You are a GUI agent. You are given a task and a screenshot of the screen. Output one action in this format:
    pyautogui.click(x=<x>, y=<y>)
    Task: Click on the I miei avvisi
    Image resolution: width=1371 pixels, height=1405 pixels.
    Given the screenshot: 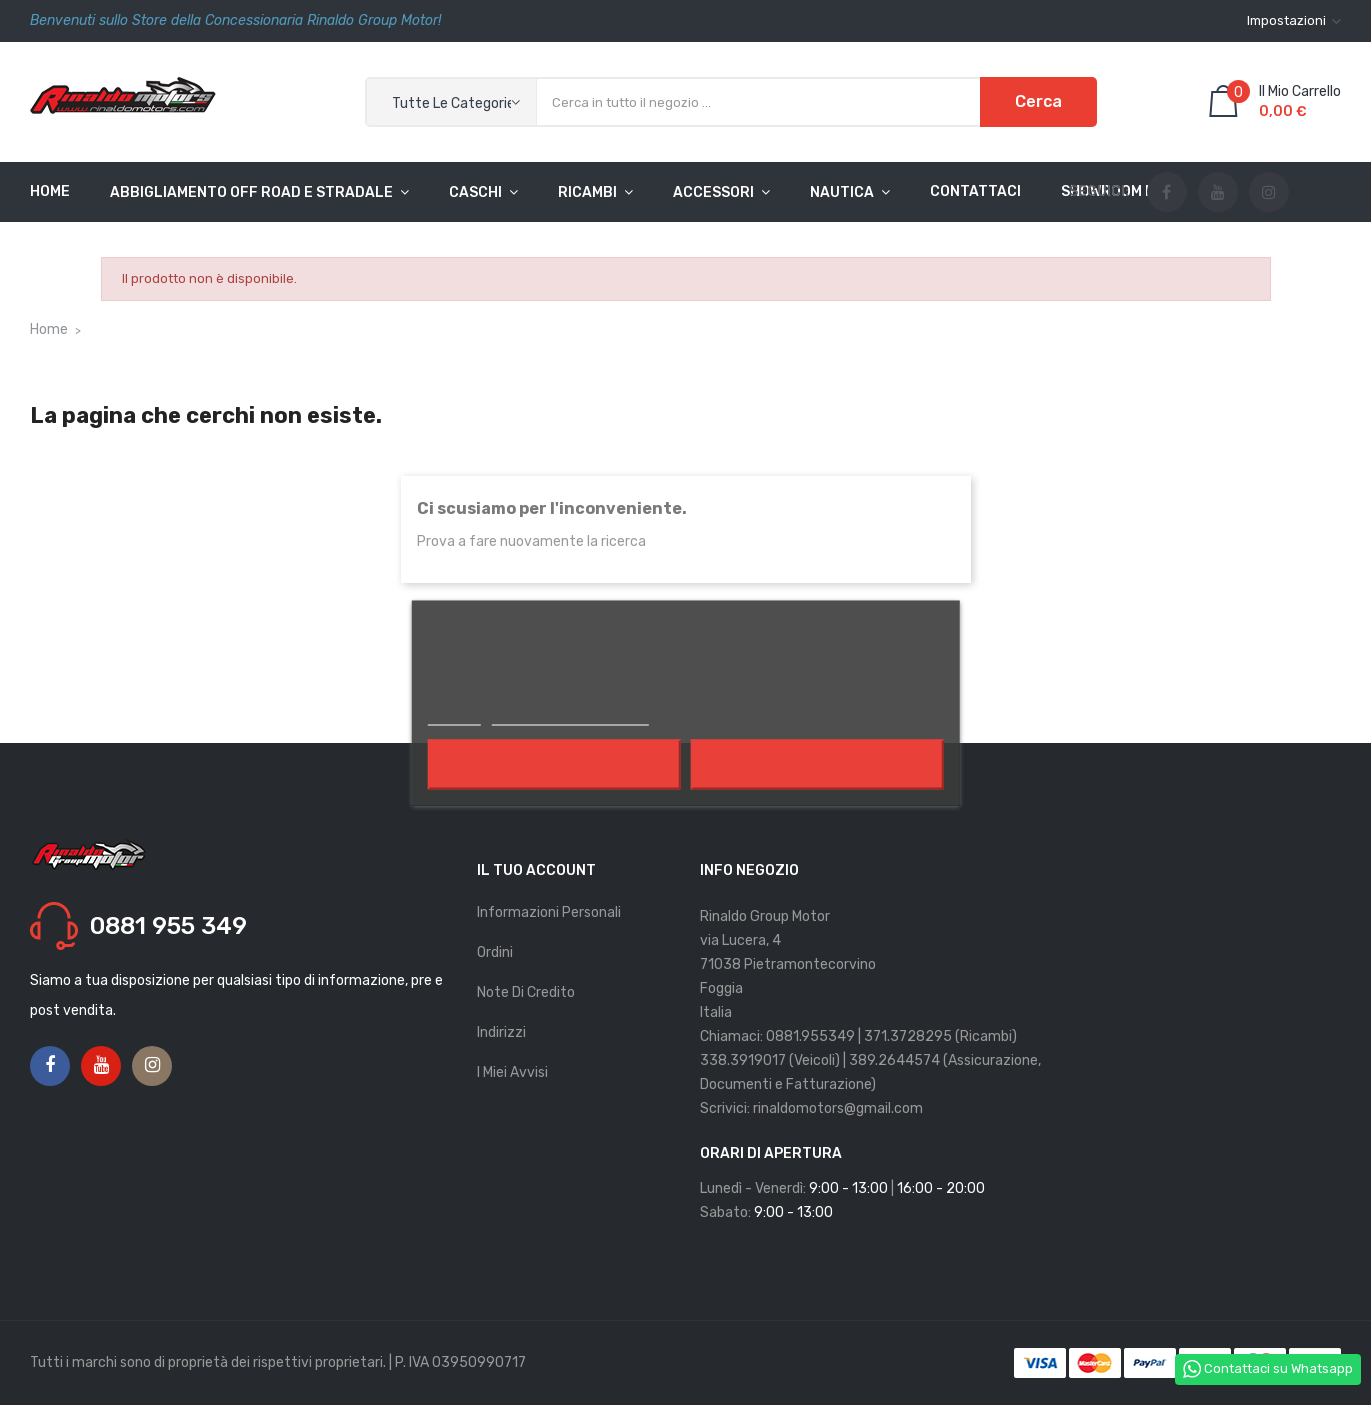 What is the action you would take?
    pyautogui.click(x=512, y=1072)
    